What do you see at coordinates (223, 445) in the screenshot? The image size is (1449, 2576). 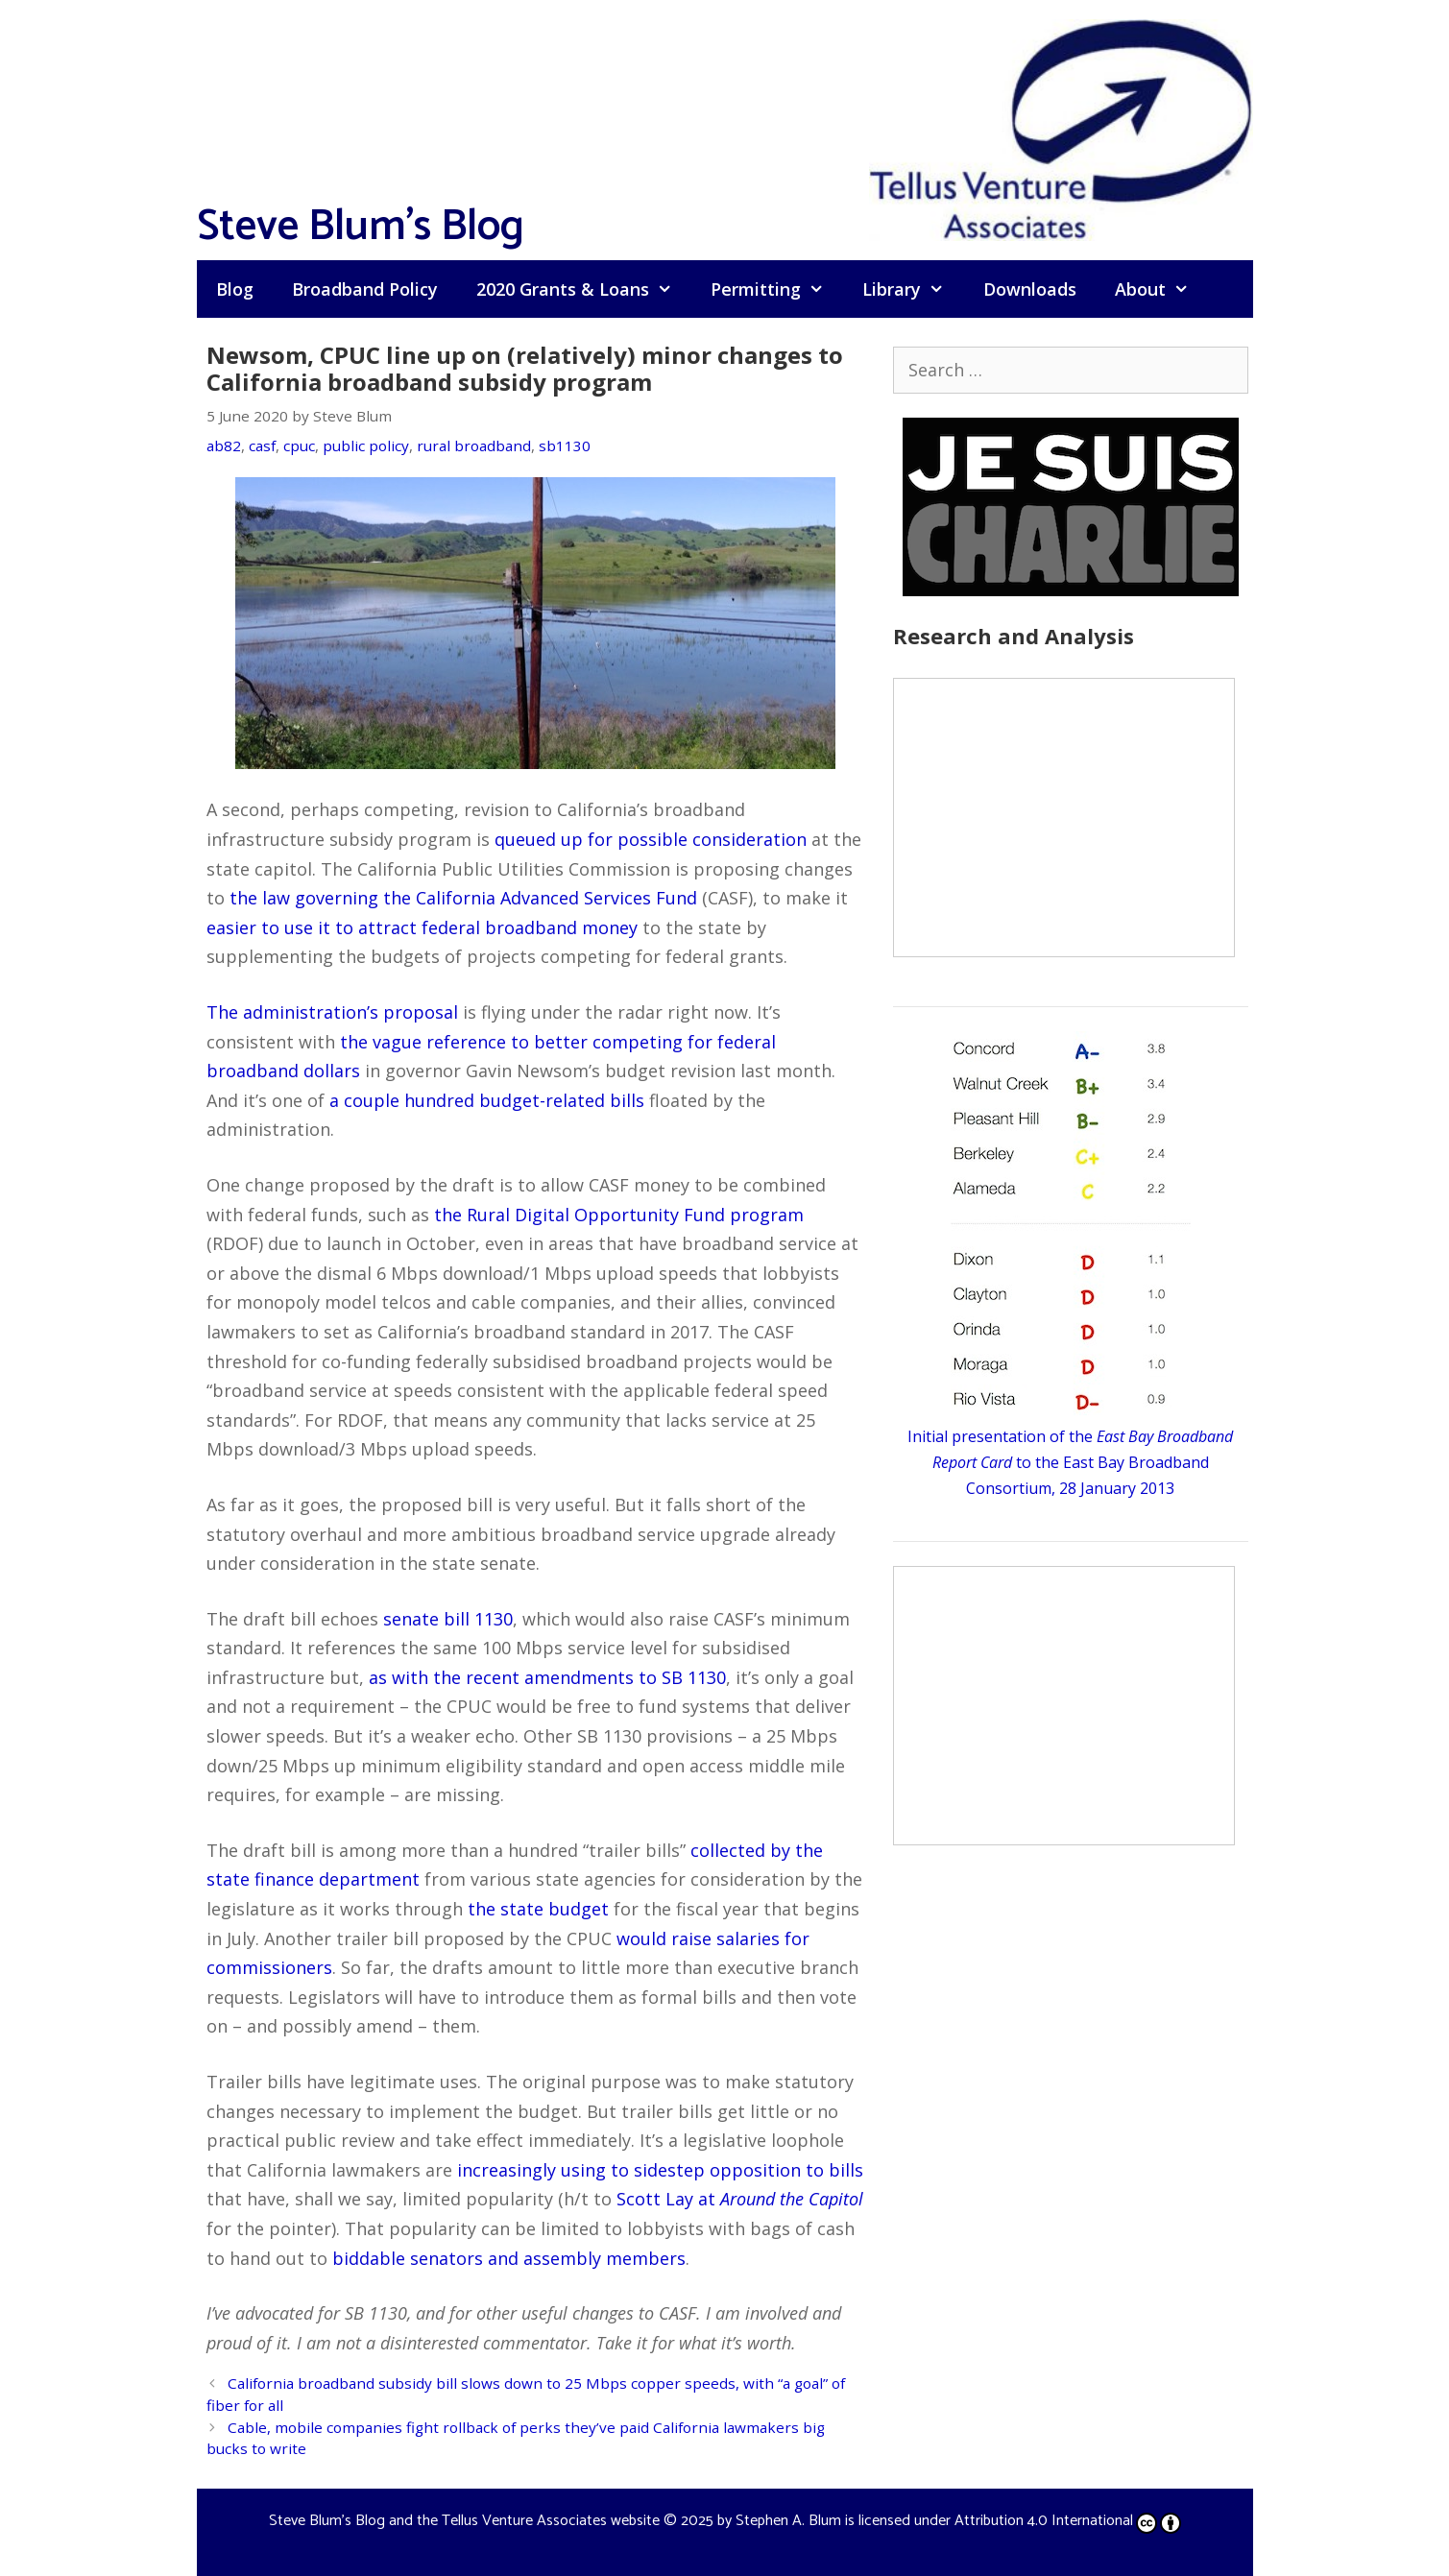 I see `ab82` at bounding box center [223, 445].